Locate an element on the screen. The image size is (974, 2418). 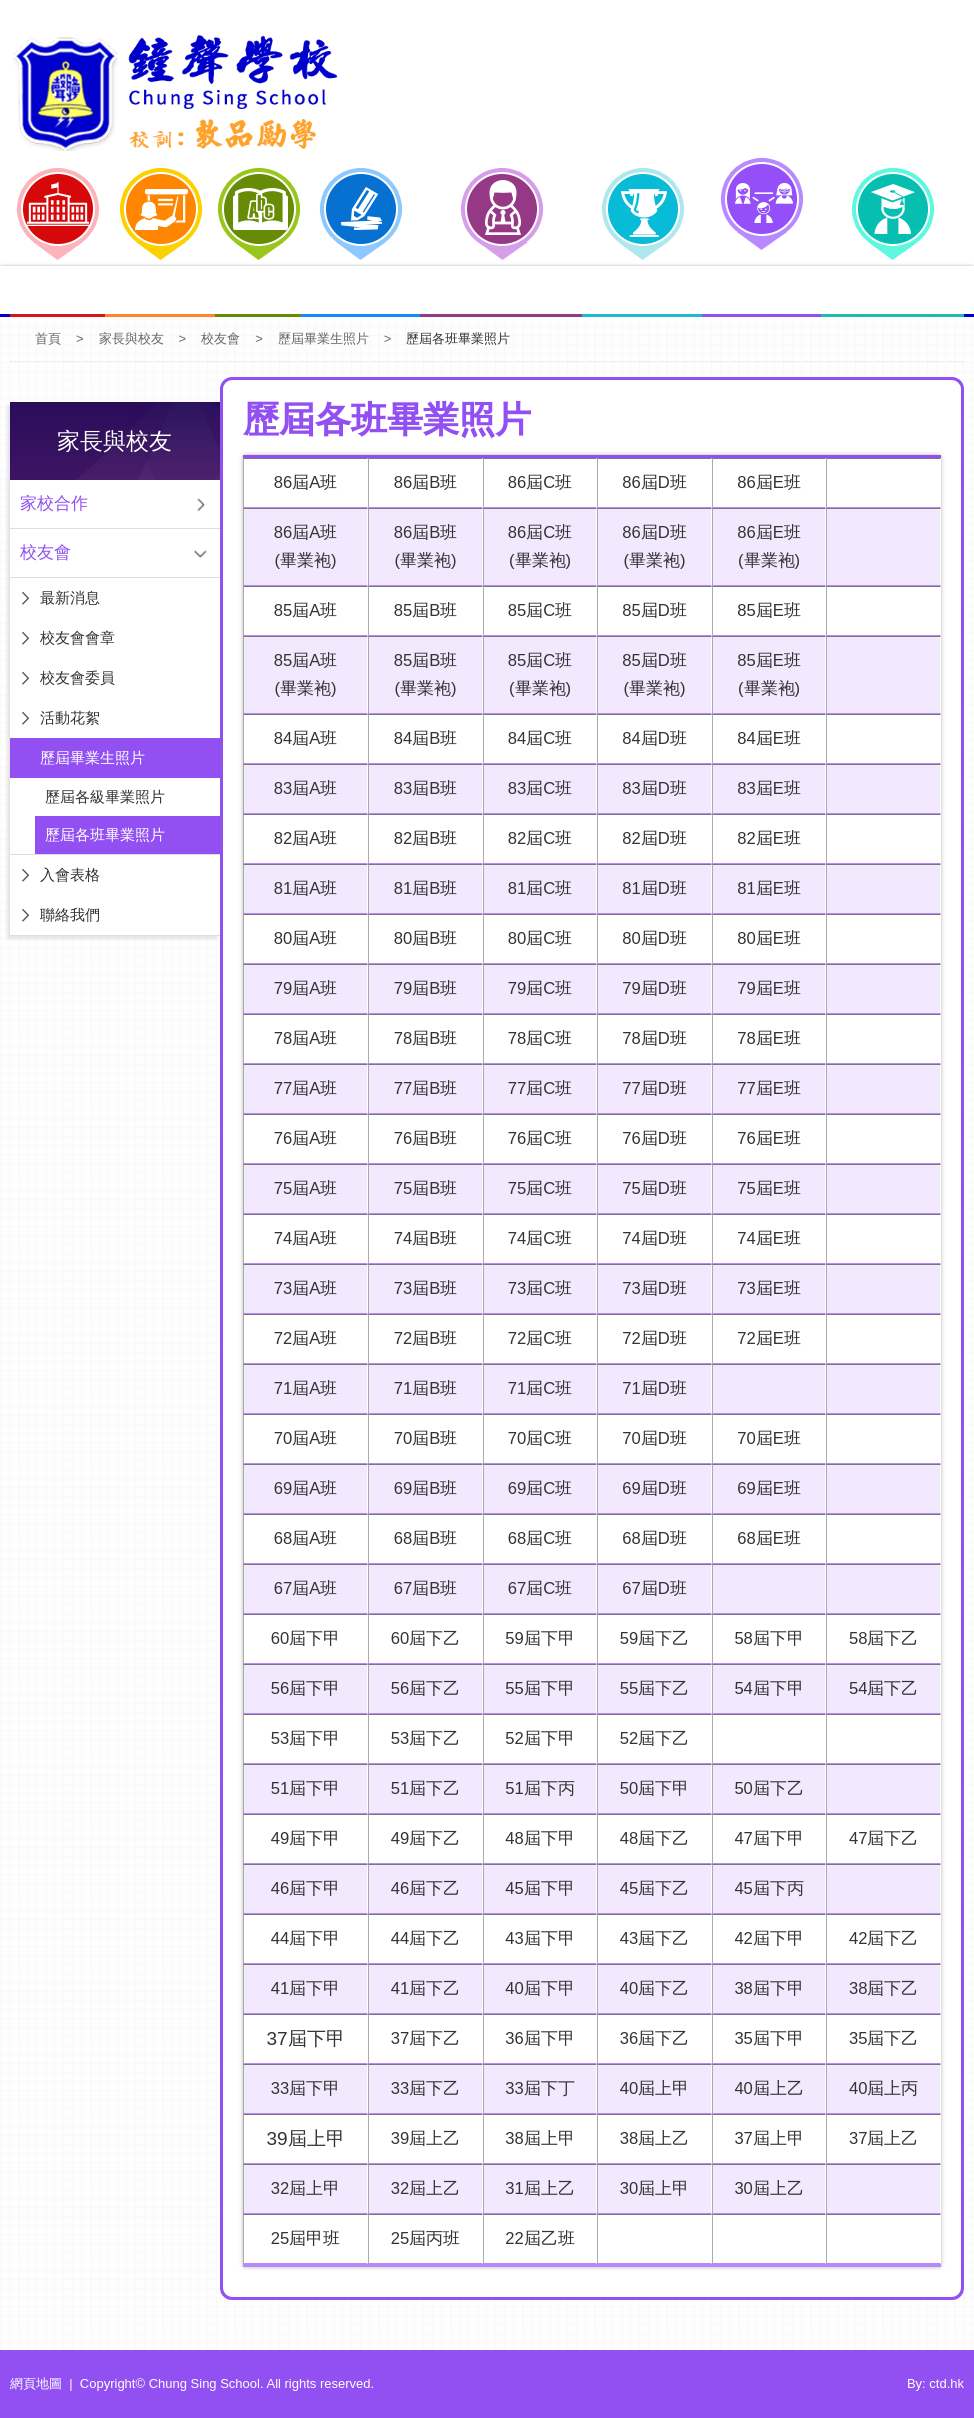
81屆E班 is located at coordinates (767, 888).